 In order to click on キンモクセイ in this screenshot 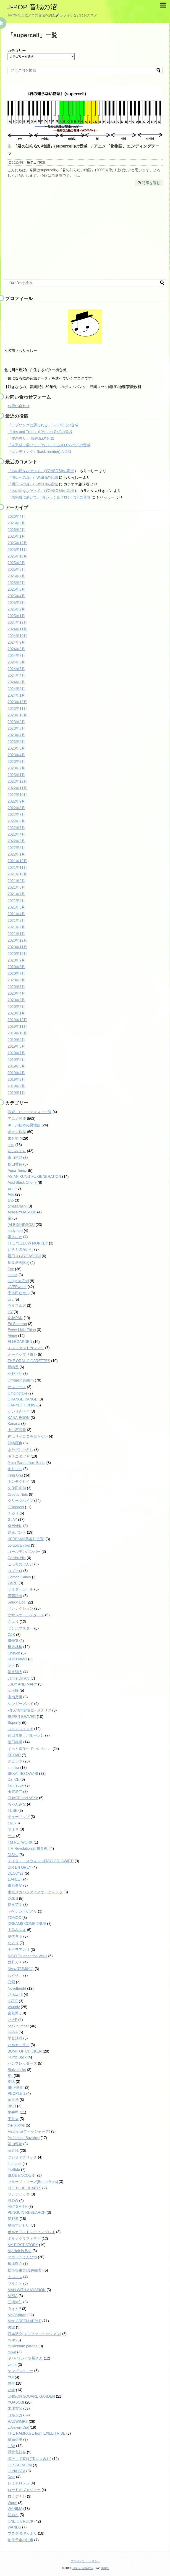, I will do `click(19, 1481)`.